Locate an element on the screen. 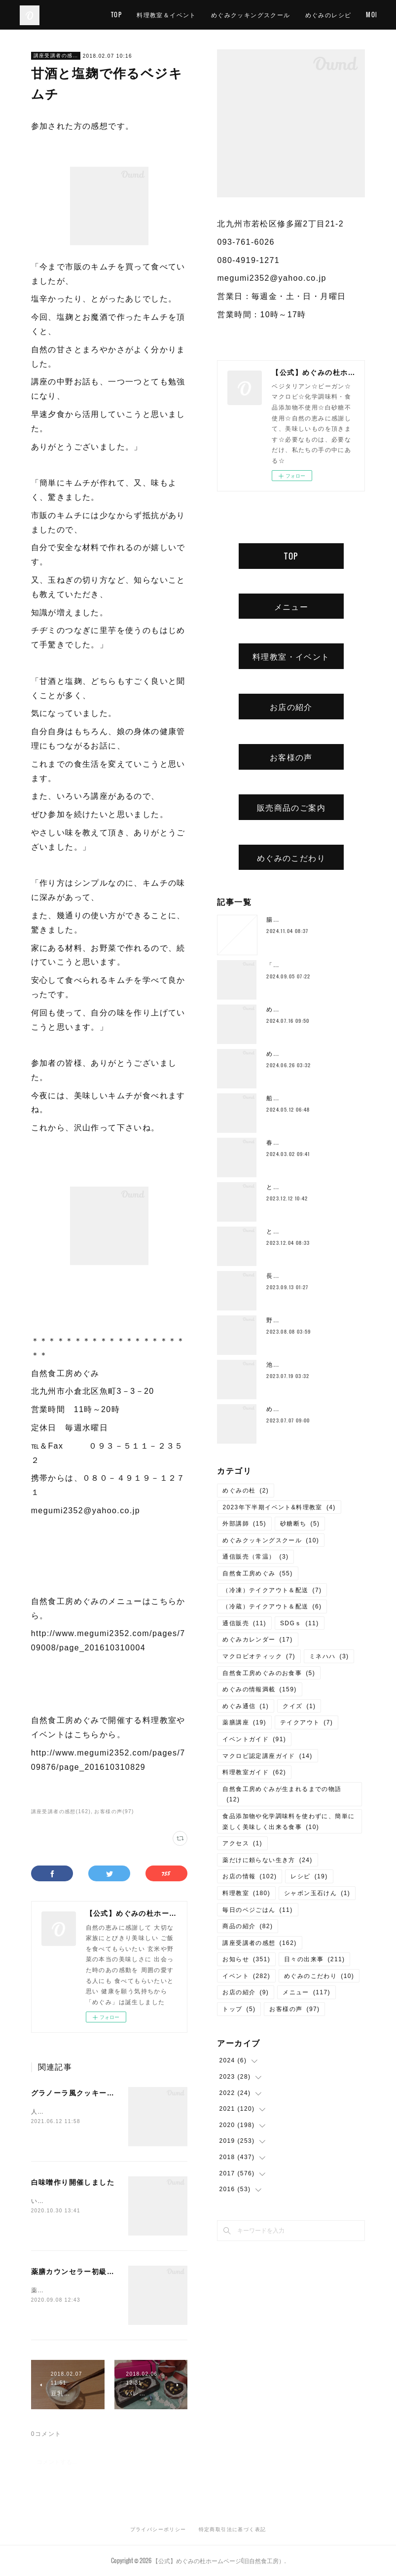  池上潤美 is located at coordinates (279, 1364).